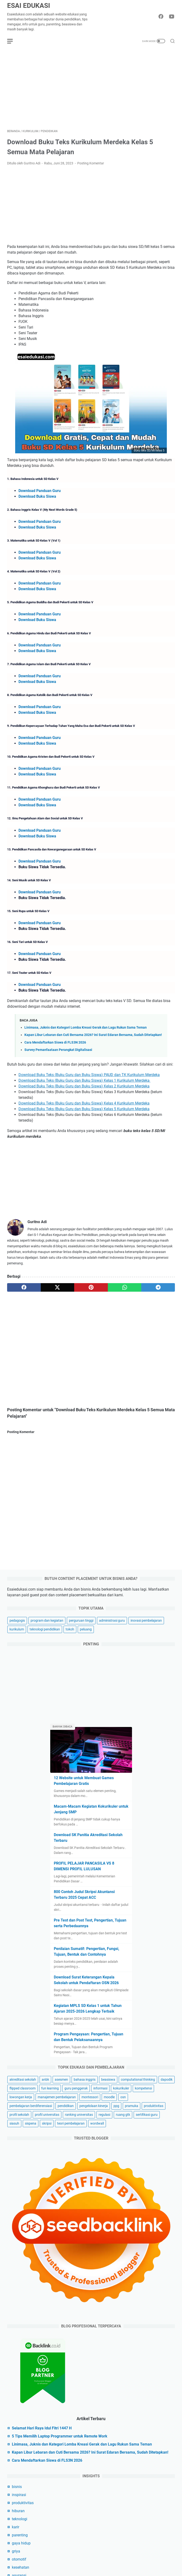 This screenshot has width=182, height=2576. I want to click on teori pembelajaran, so click(71, 2123).